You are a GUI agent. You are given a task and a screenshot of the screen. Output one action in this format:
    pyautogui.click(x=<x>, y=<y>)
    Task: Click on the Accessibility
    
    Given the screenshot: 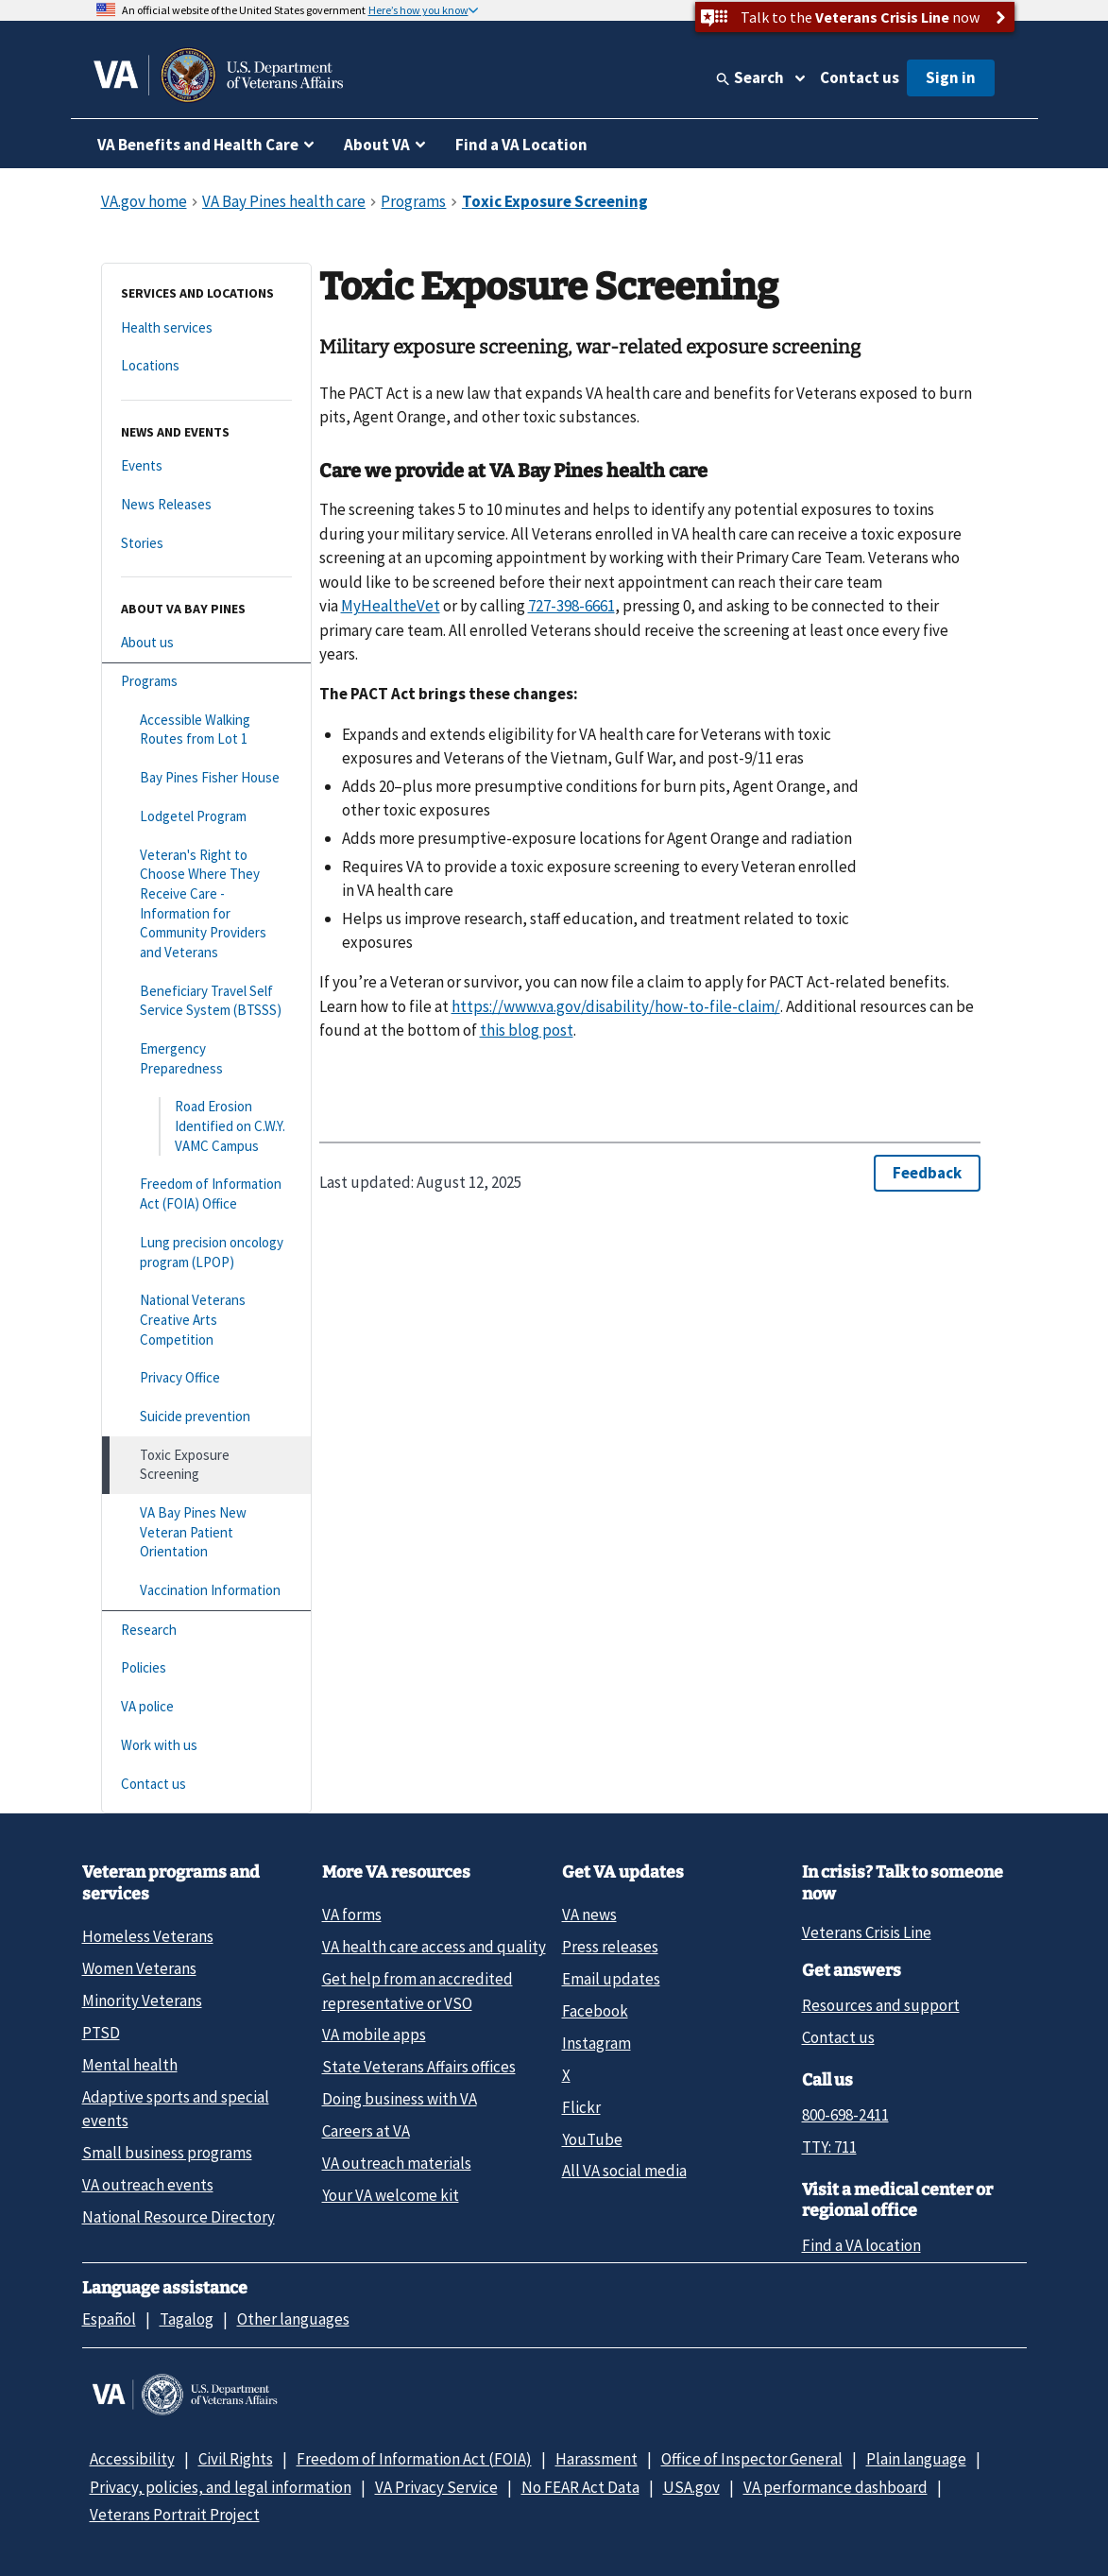 What is the action you would take?
    pyautogui.click(x=132, y=2458)
    